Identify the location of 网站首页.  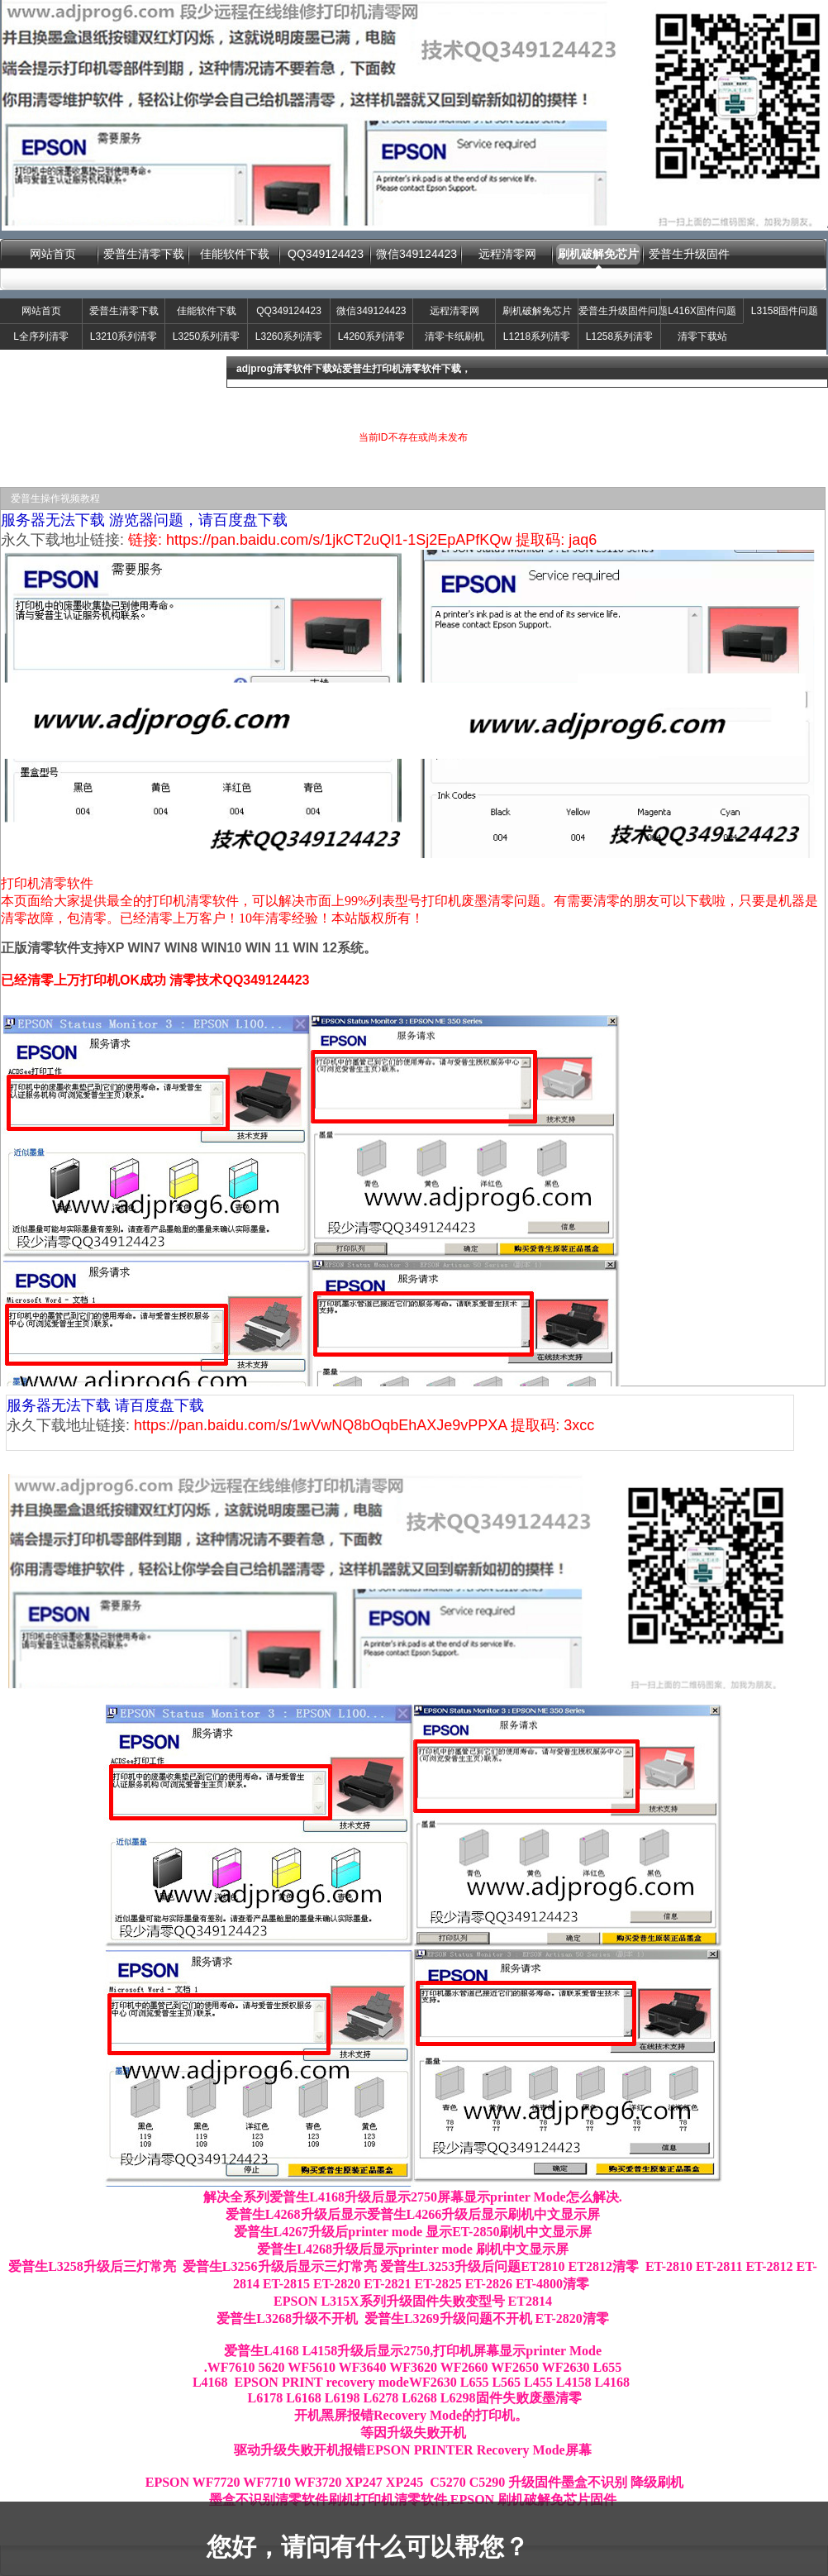
(53, 253).